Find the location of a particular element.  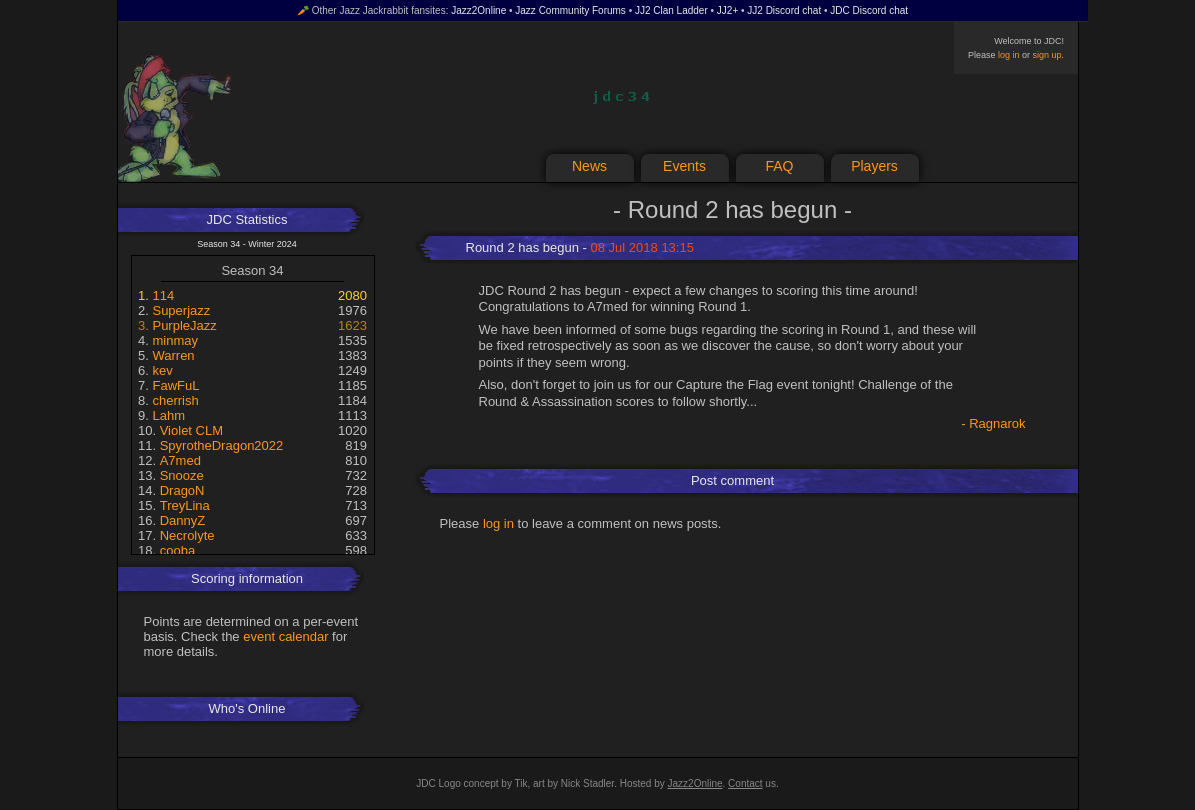

sign up is located at coordinates (1046, 55).